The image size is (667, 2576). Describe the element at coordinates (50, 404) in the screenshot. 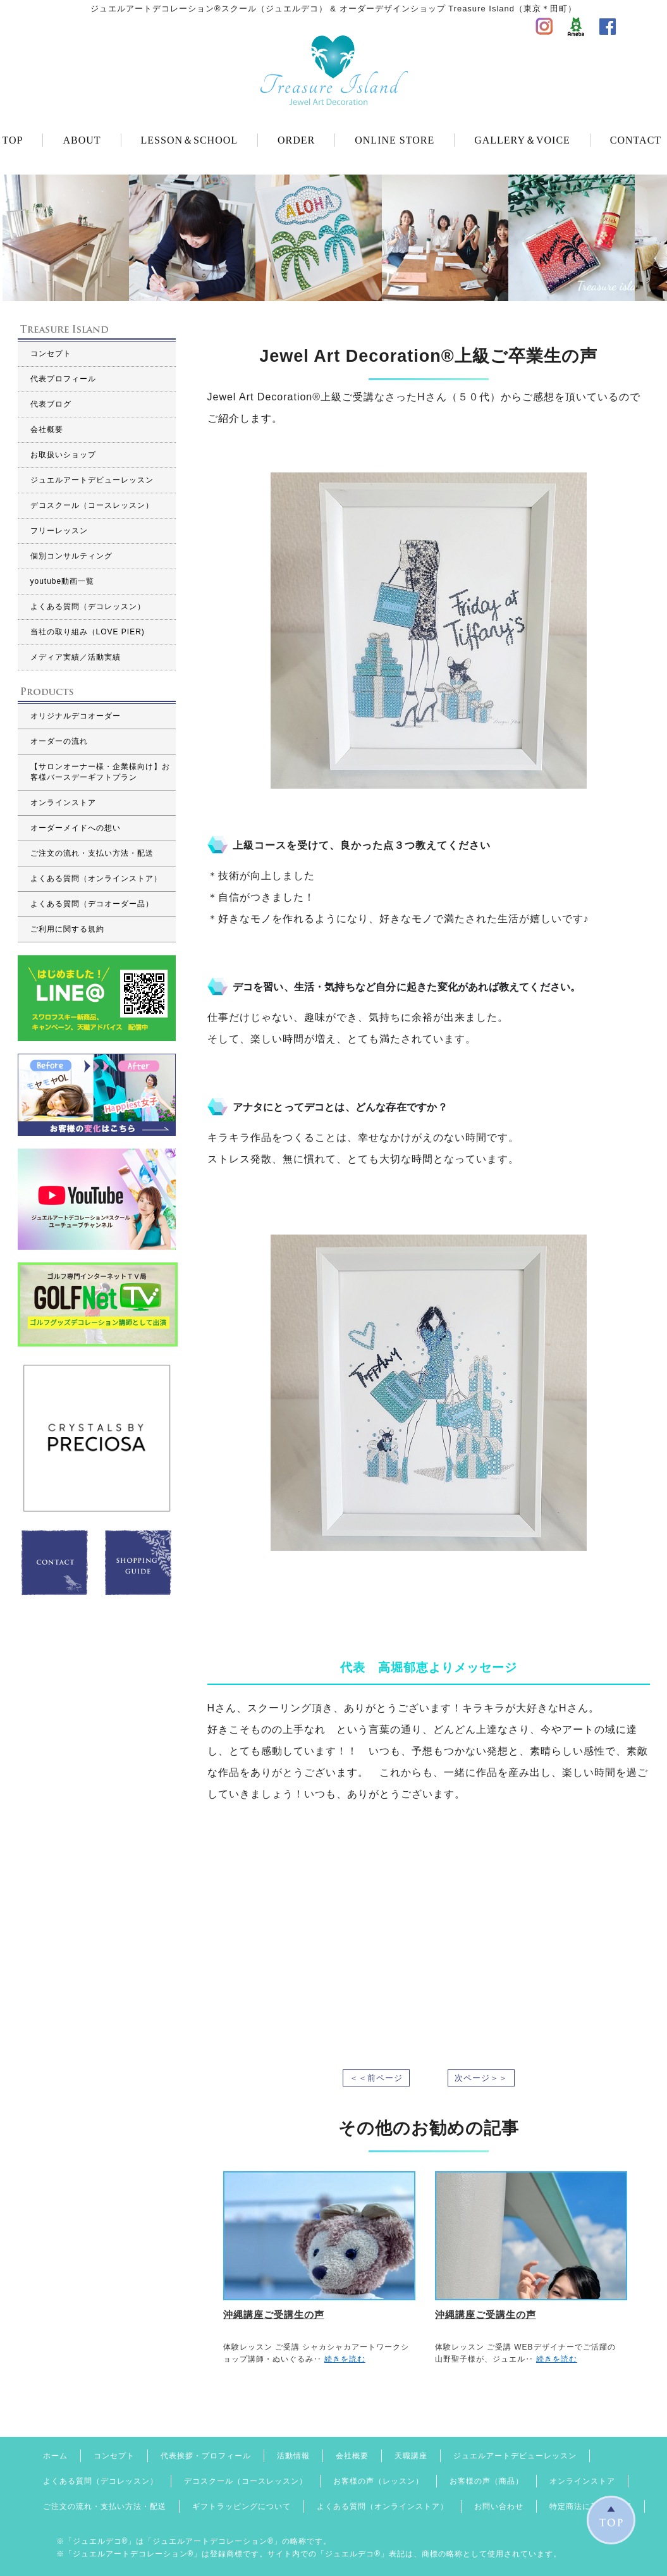

I see `代表ブログ` at that location.